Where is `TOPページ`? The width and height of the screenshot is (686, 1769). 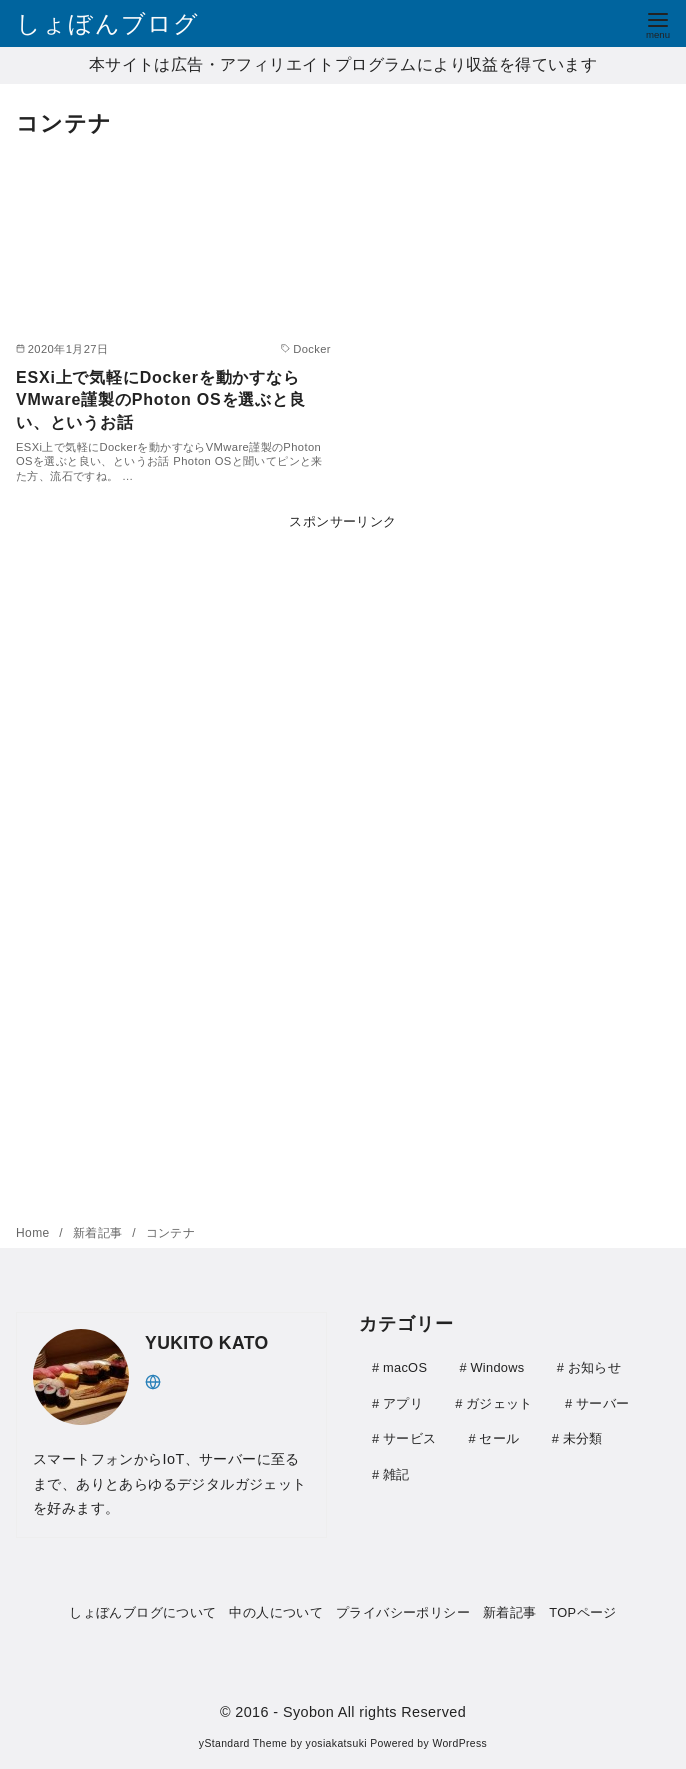
TOPページ is located at coordinates (582, 1612).